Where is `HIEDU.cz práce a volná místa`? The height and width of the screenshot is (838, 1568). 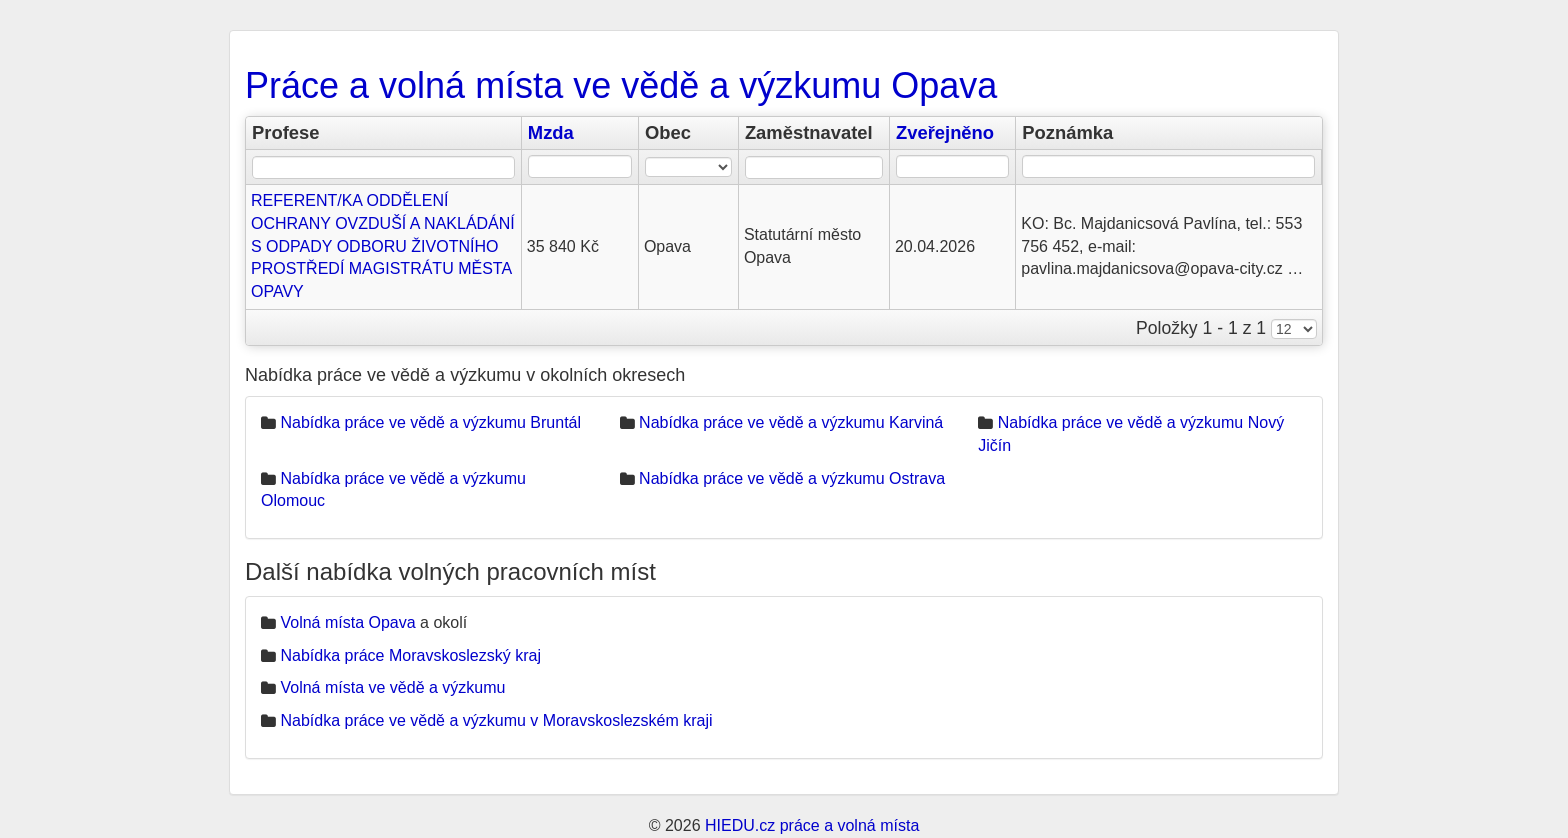
HIEDU.cz práce a volná místa is located at coordinates (812, 825).